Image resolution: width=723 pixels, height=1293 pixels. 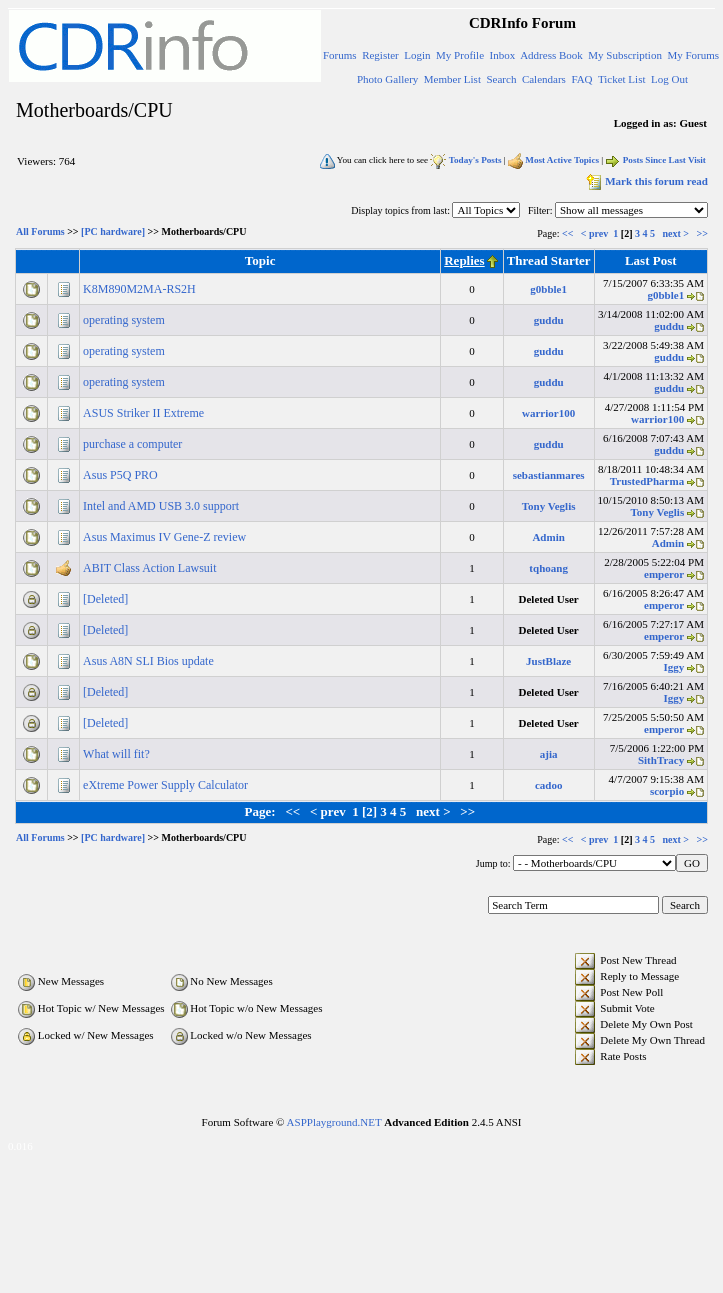 I want to click on Photo Gallery, so click(x=387, y=79).